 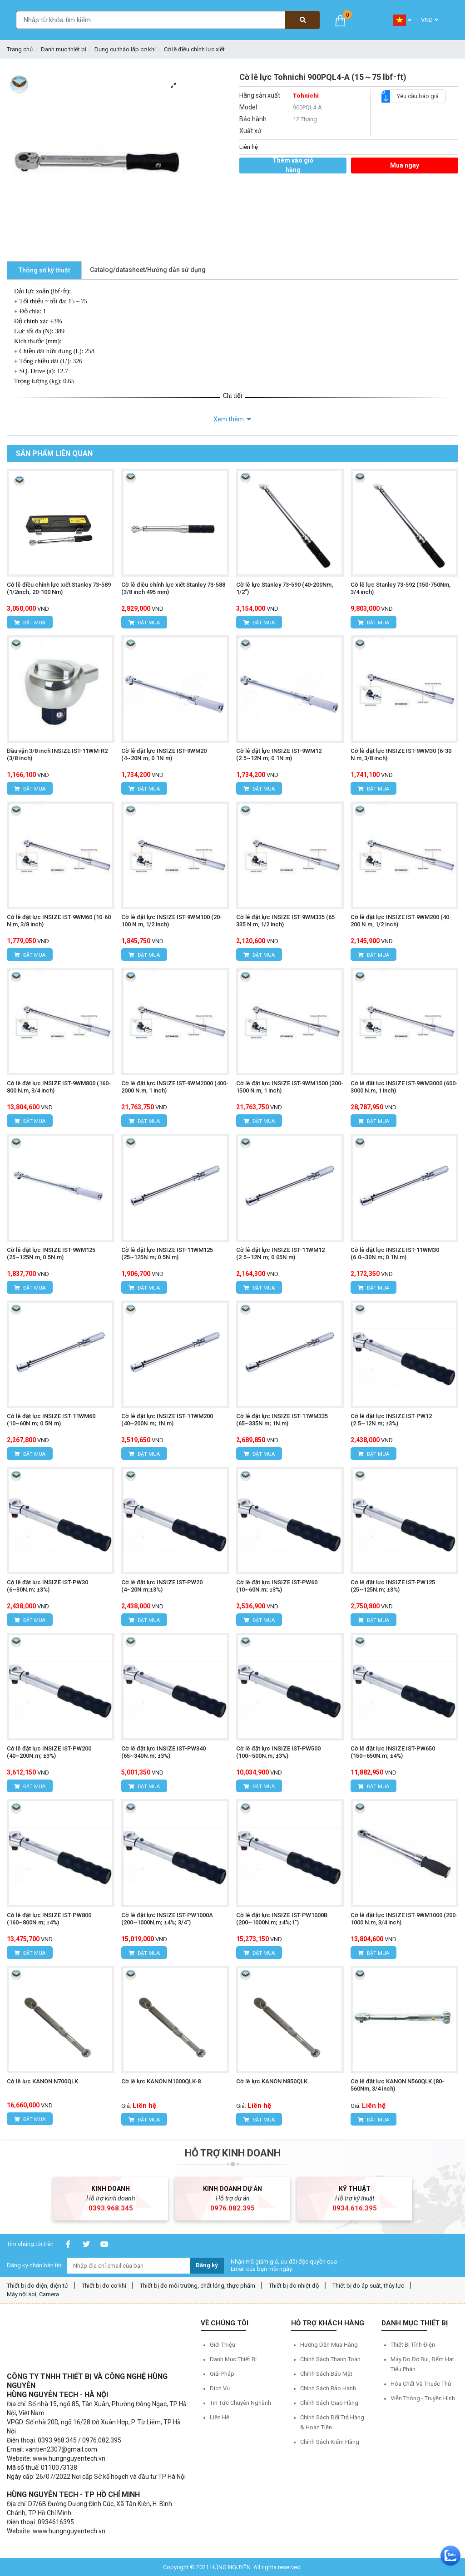 I want to click on Cờ lê đặt lực INSIZE IST-9WM100 (20-100 N.m, 1/2 inch), so click(x=171, y=921).